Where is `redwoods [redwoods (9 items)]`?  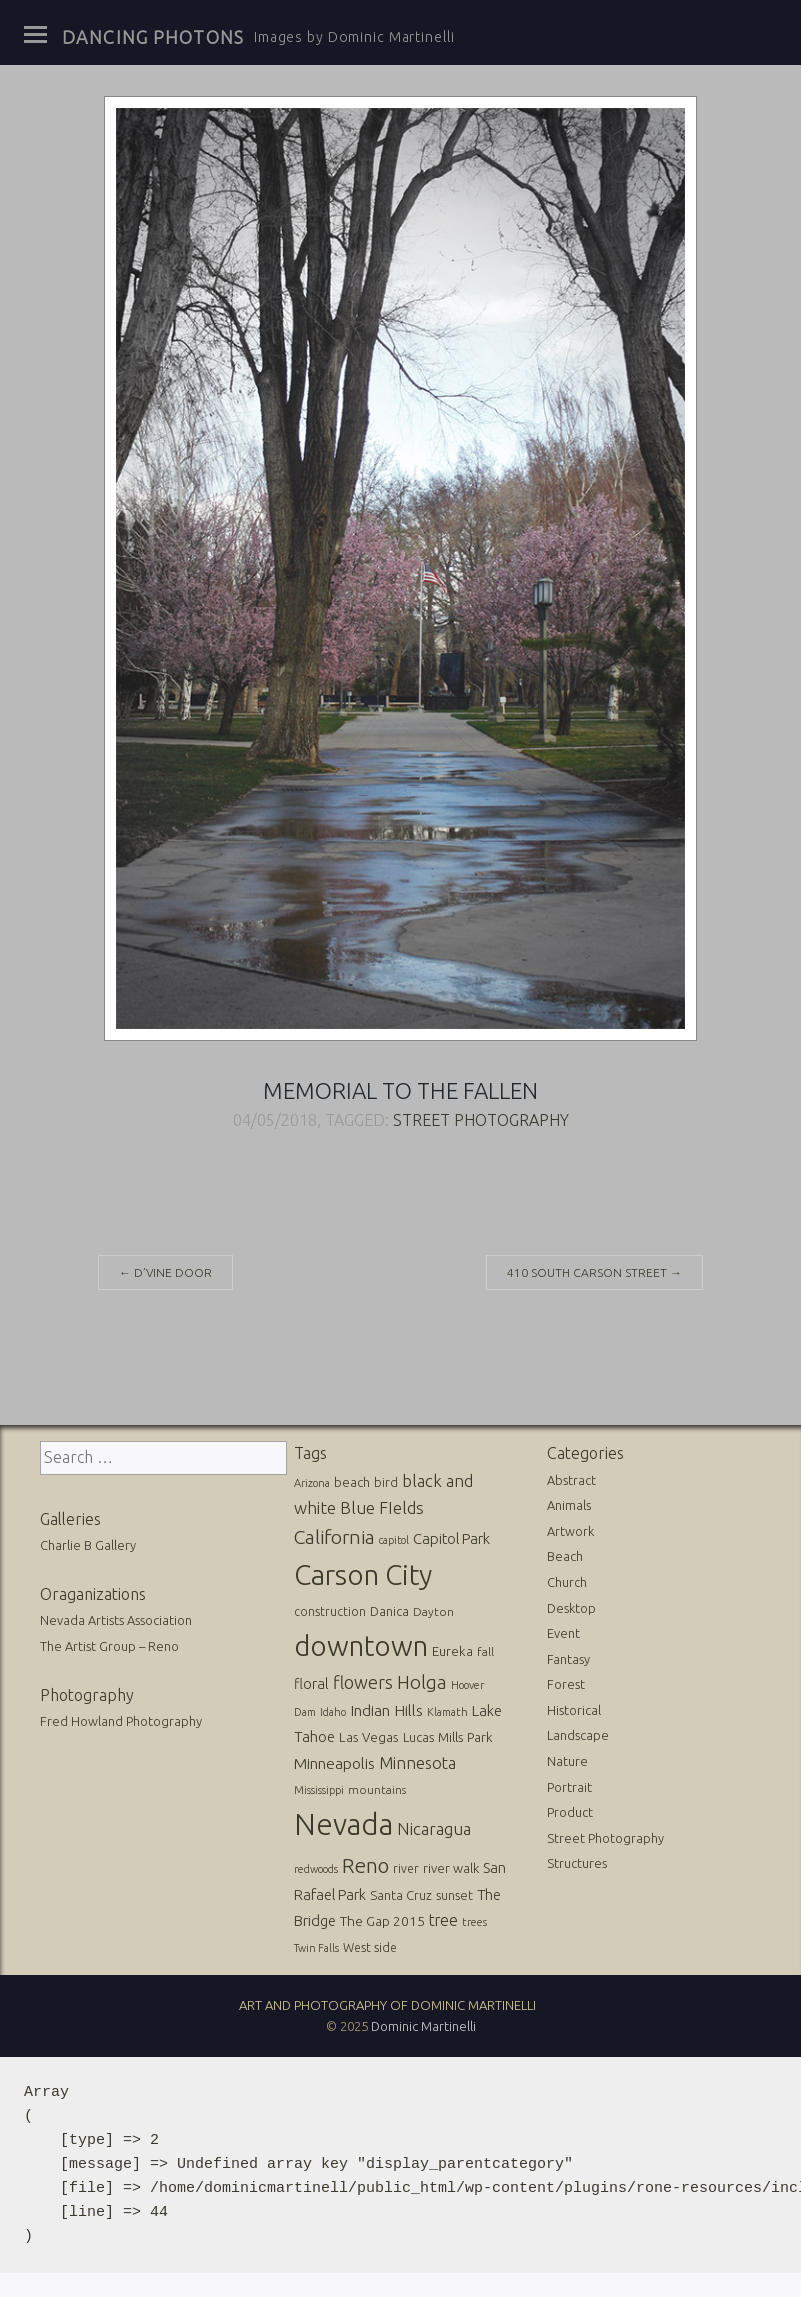 redwoods [redwoods (9 items)] is located at coordinates (316, 1869).